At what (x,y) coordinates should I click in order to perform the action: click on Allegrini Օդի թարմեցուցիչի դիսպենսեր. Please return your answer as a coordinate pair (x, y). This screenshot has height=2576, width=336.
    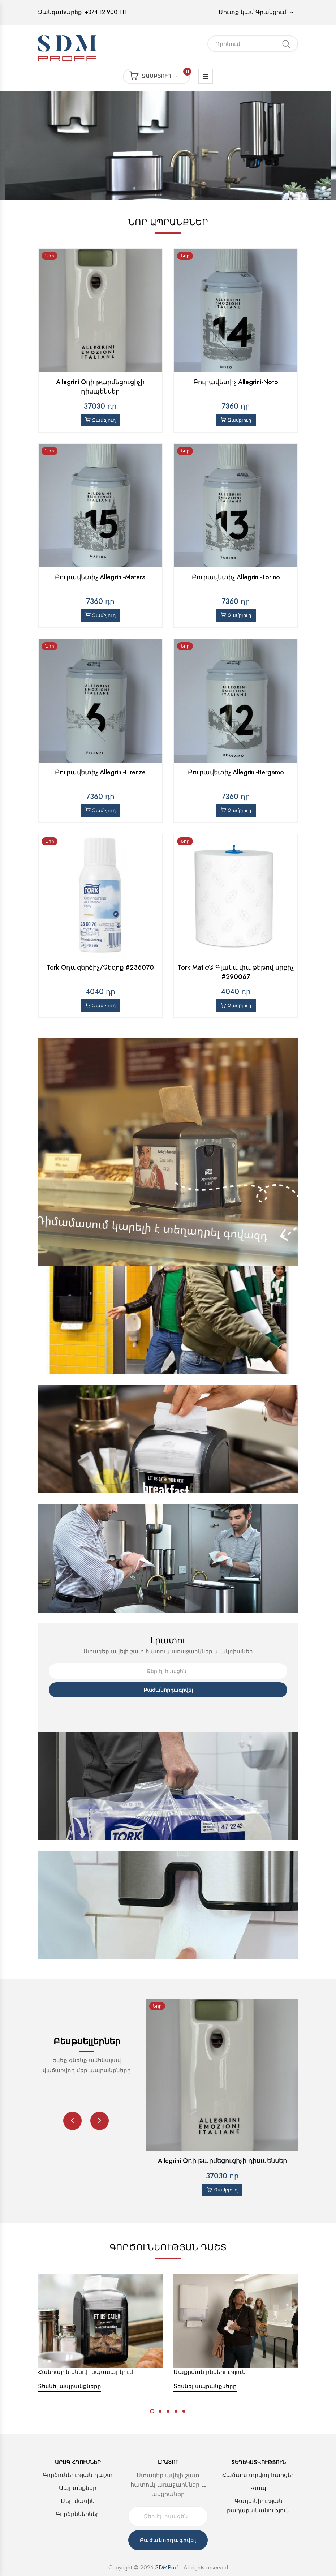
    Looking at the image, I should click on (100, 386).